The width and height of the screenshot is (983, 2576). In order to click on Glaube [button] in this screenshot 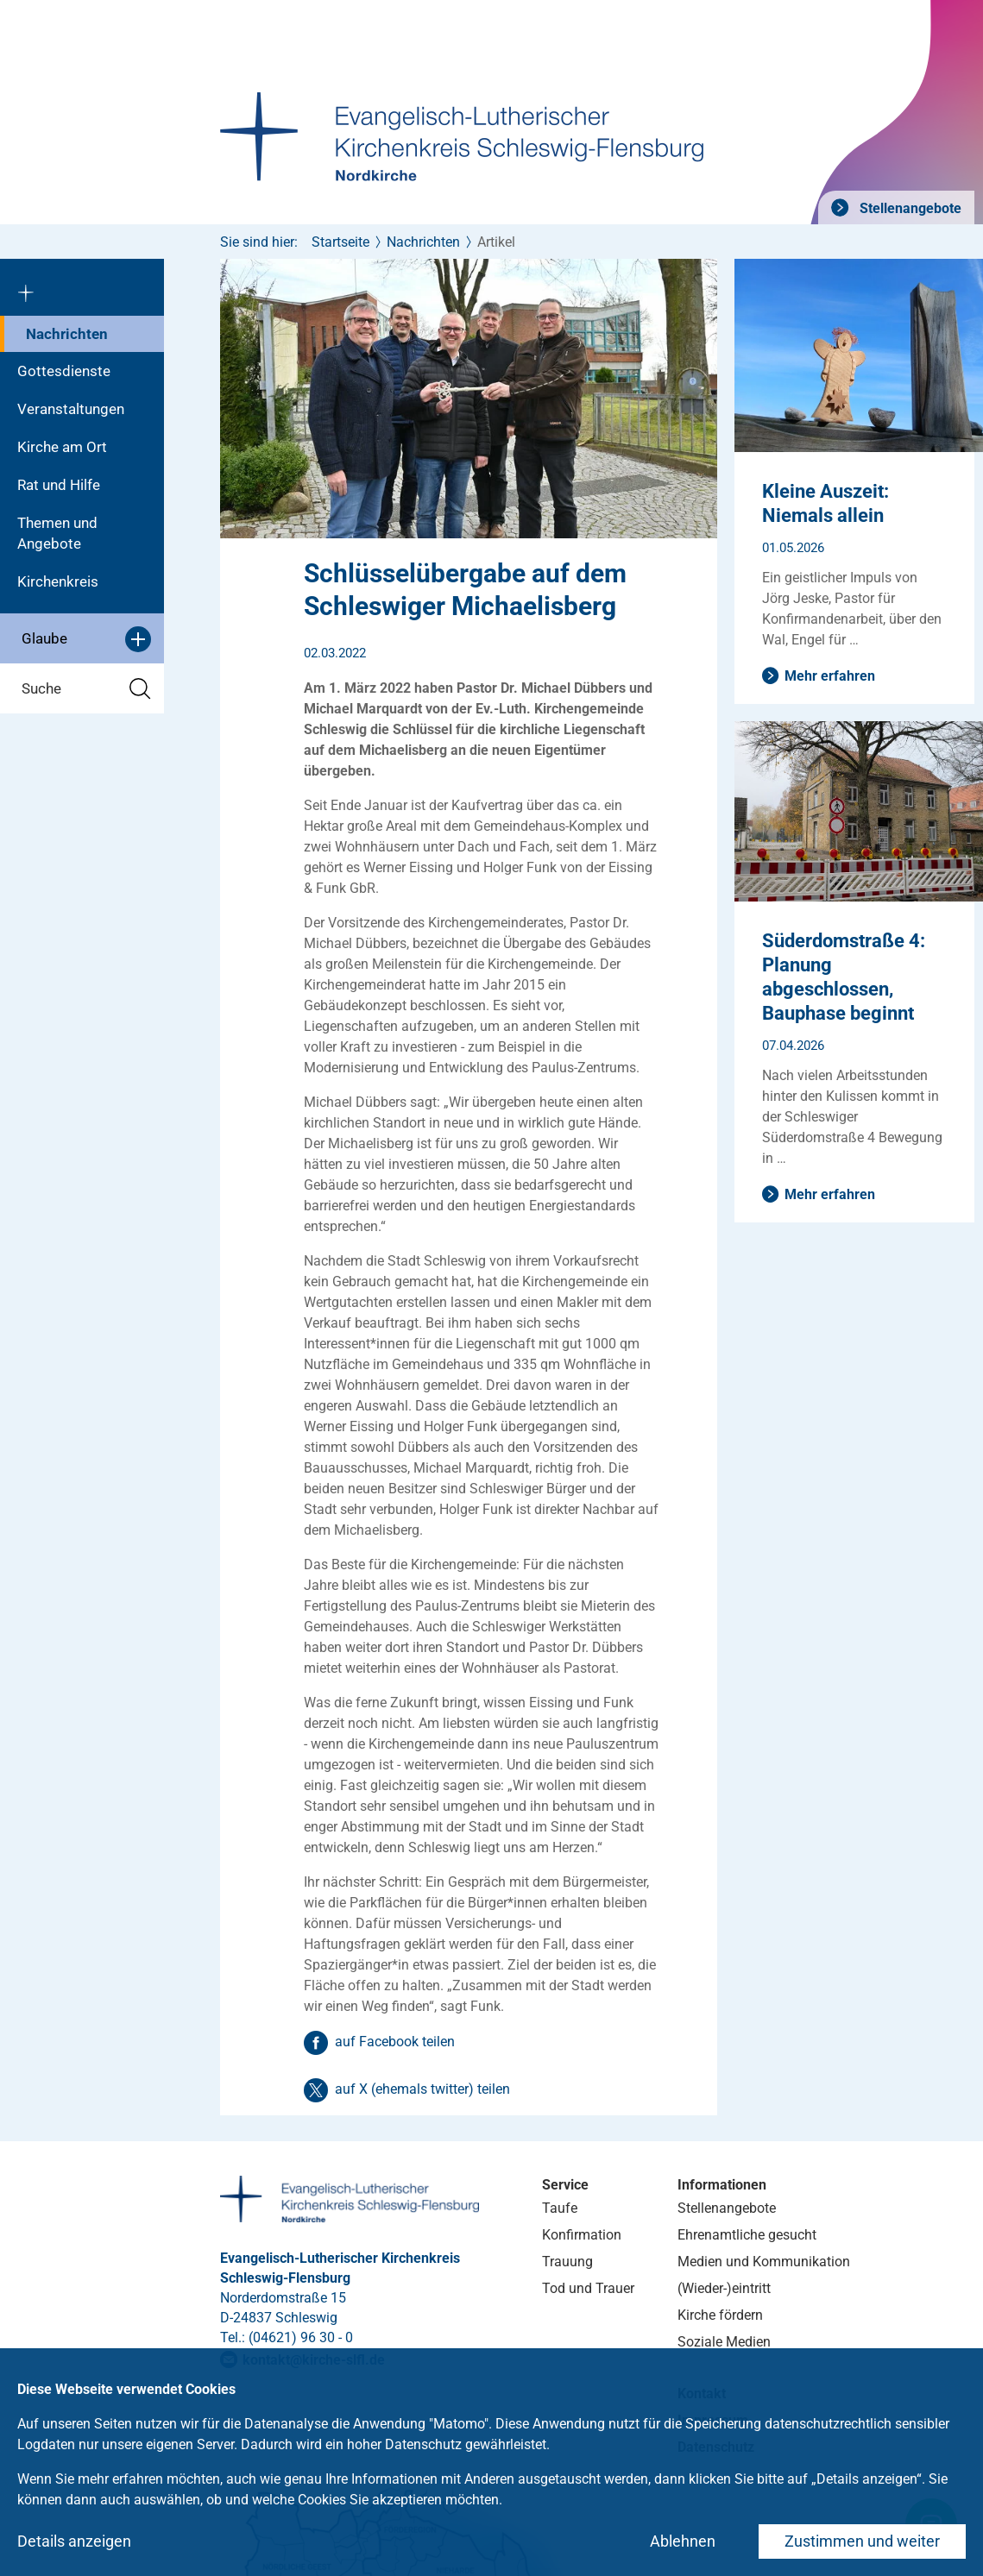, I will do `click(86, 639)`.